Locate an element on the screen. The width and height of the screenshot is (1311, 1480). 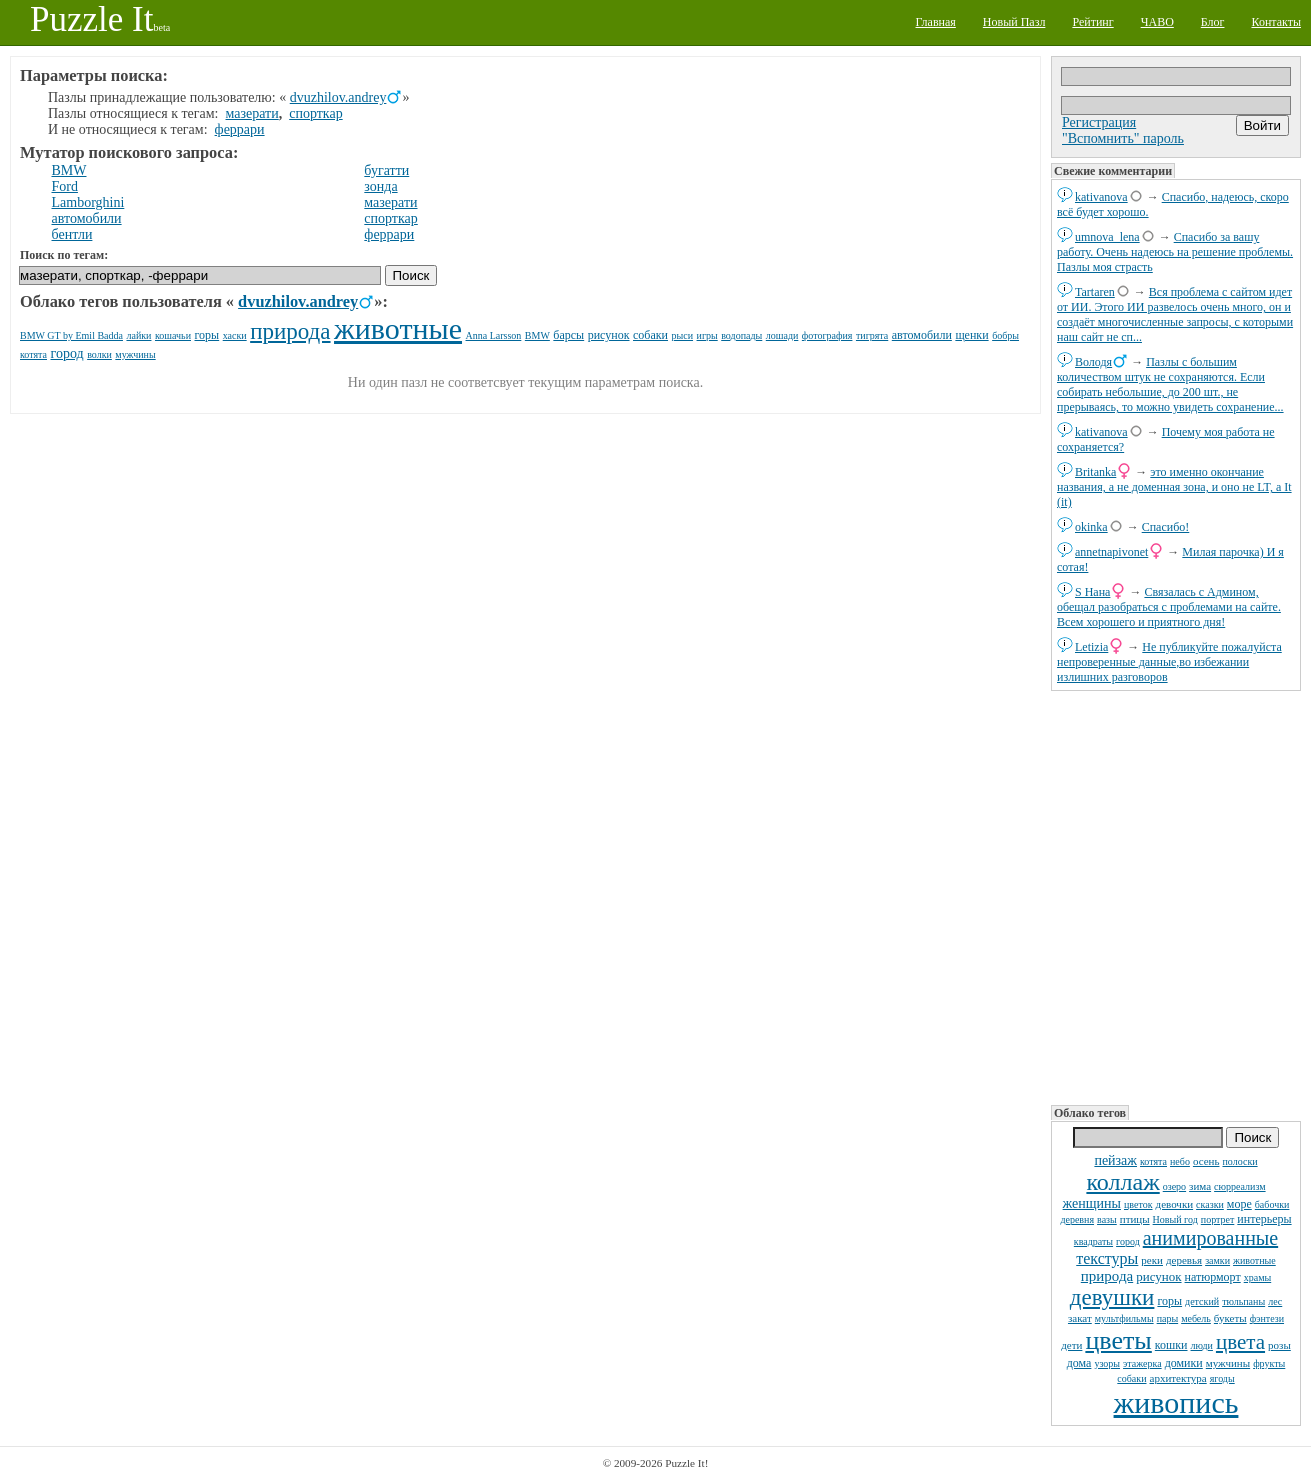
Anna Larsson is located at coordinates (494, 335).